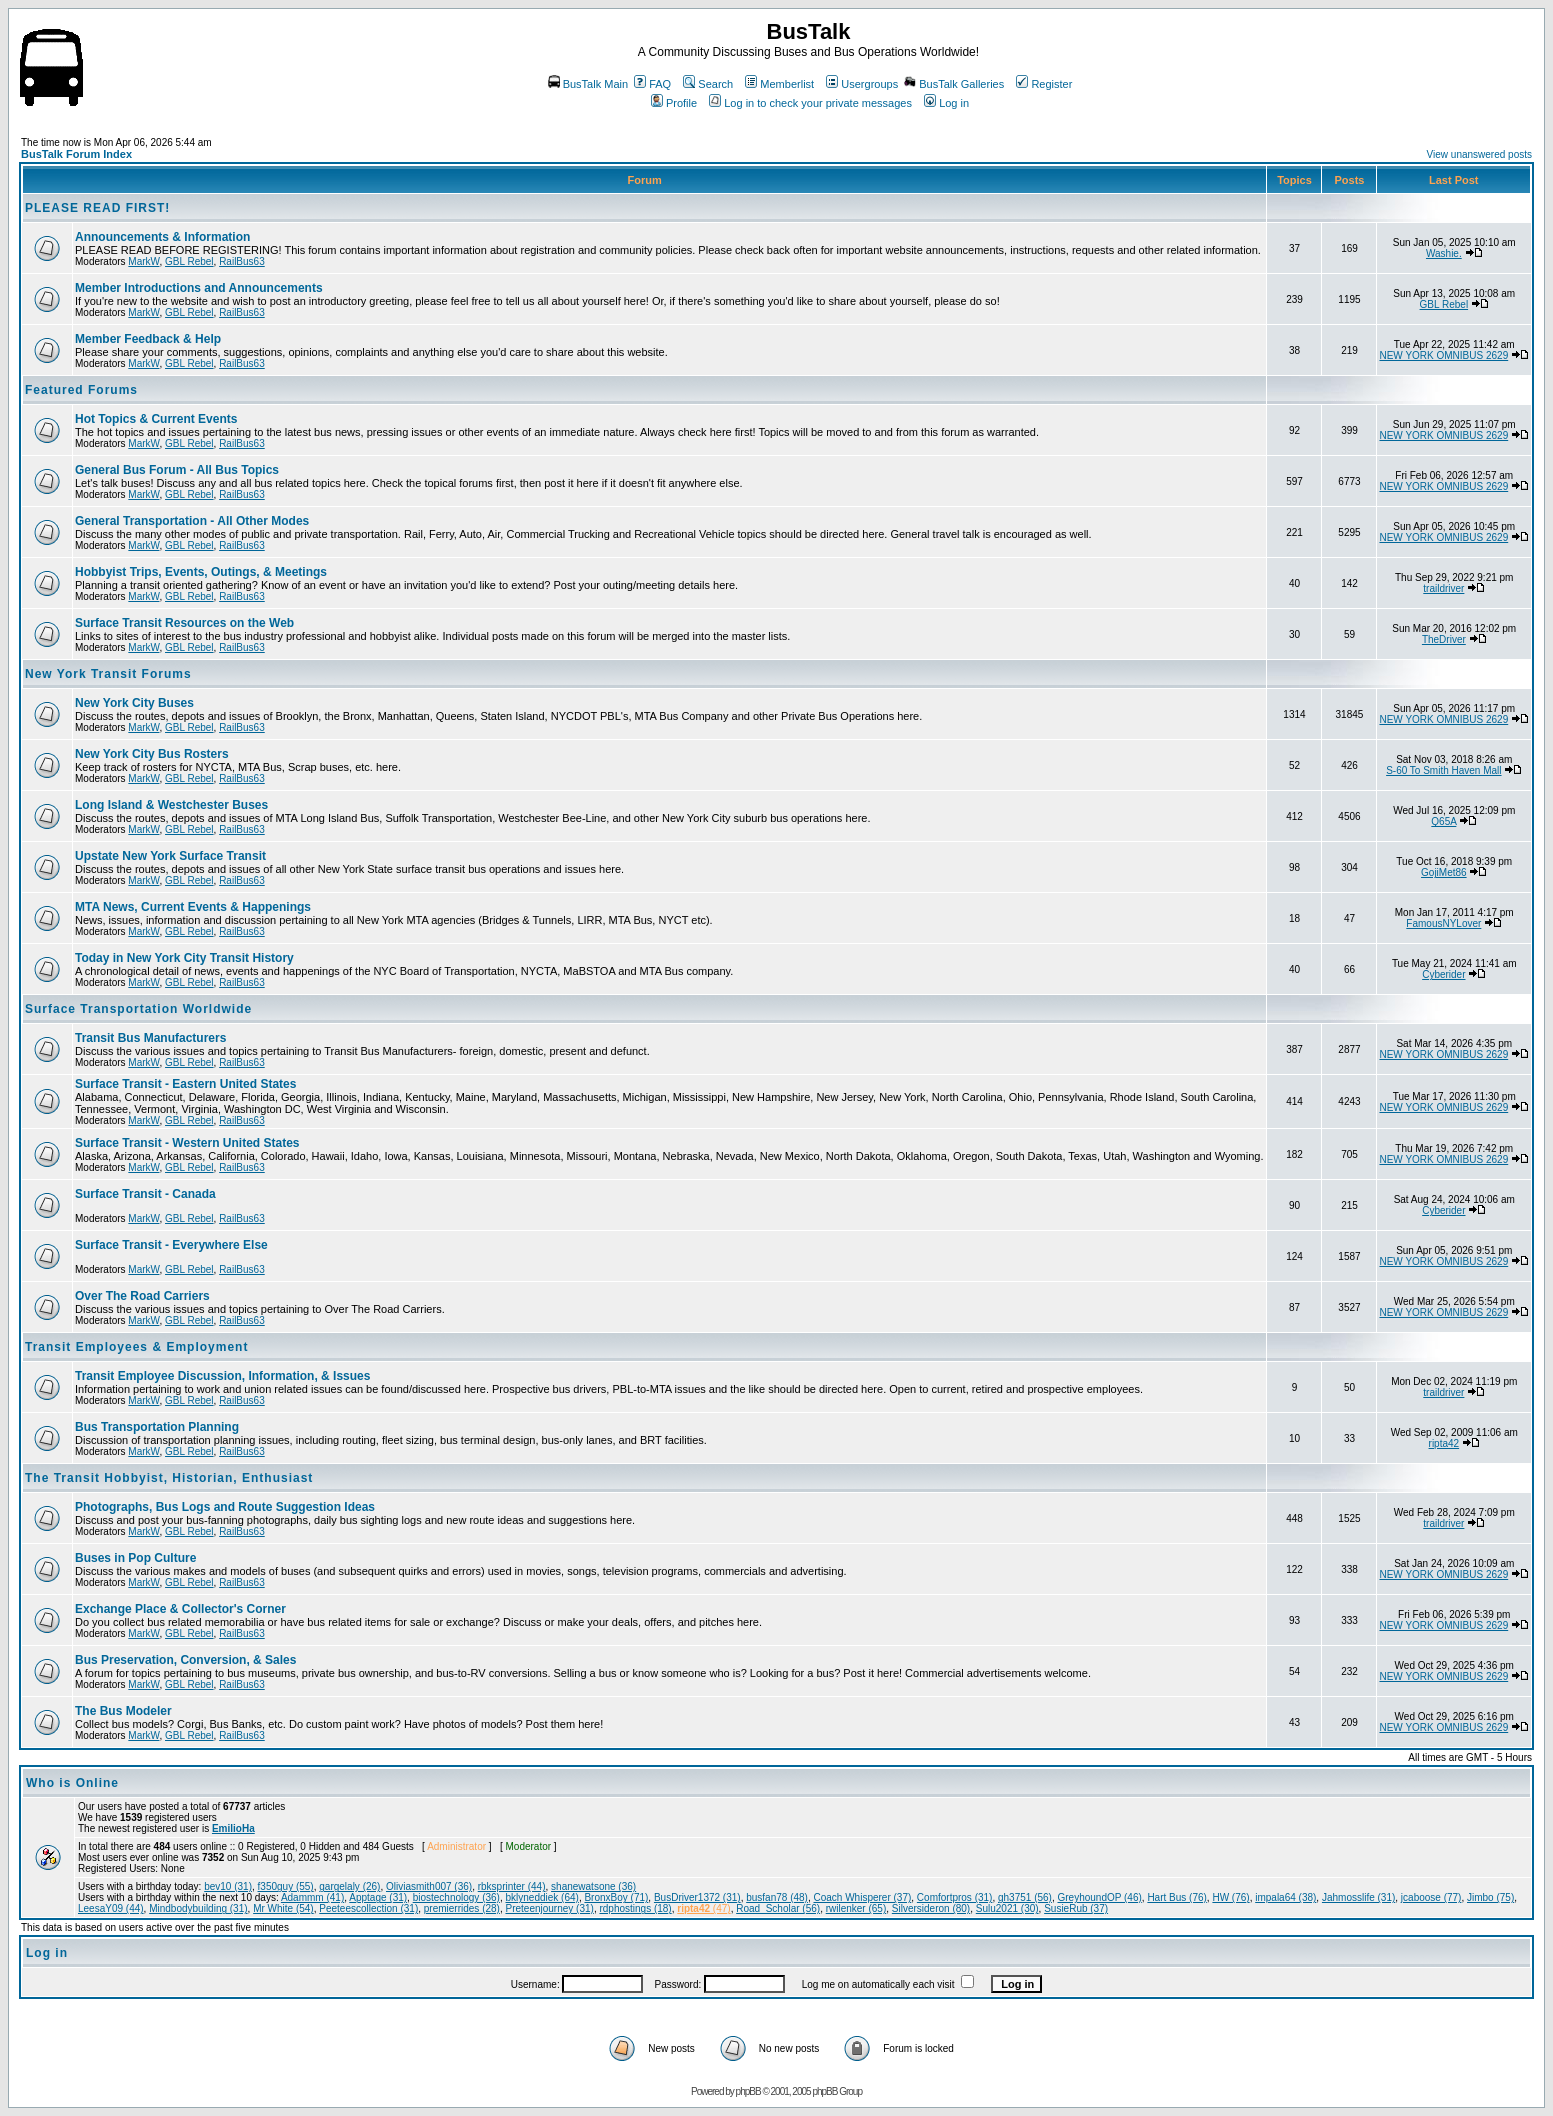  What do you see at coordinates (199, 288) in the screenshot?
I see `Member Introductions and Announcements` at bounding box center [199, 288].